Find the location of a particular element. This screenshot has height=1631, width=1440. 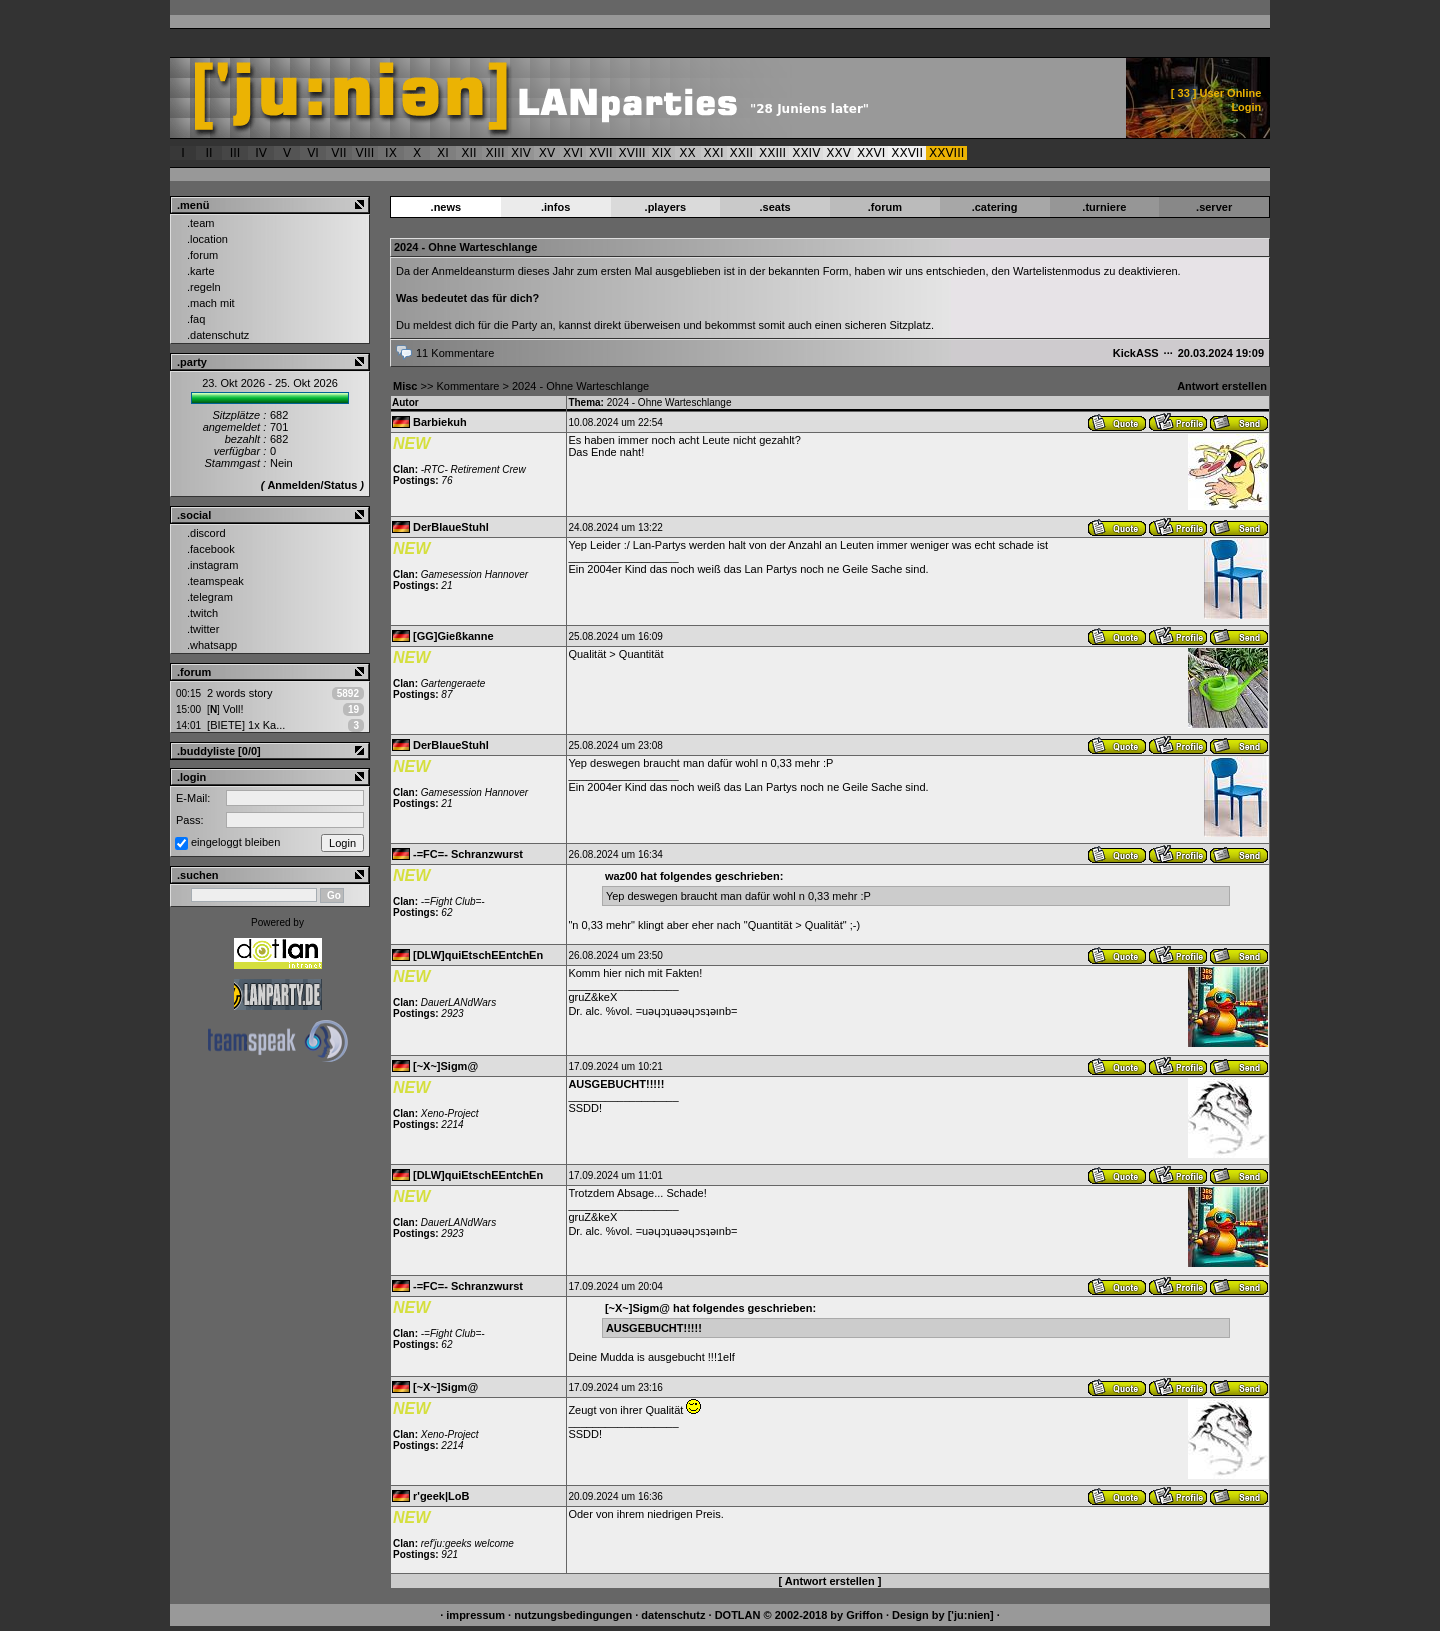

IV is located at coordinates (261, 153).